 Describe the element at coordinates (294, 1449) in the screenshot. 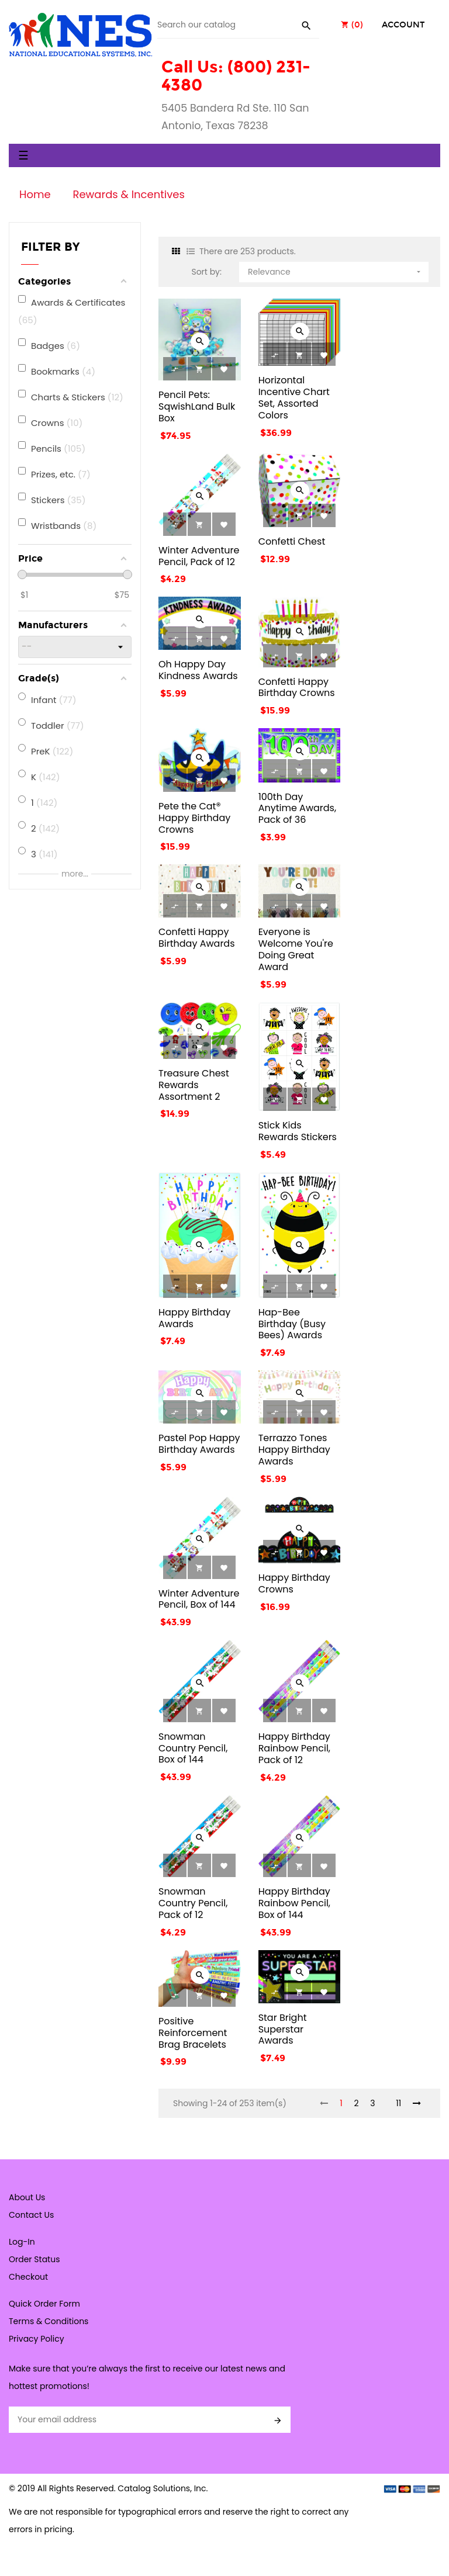

I see `Terrazzo Tones Happy Birthday Awards` at that location.